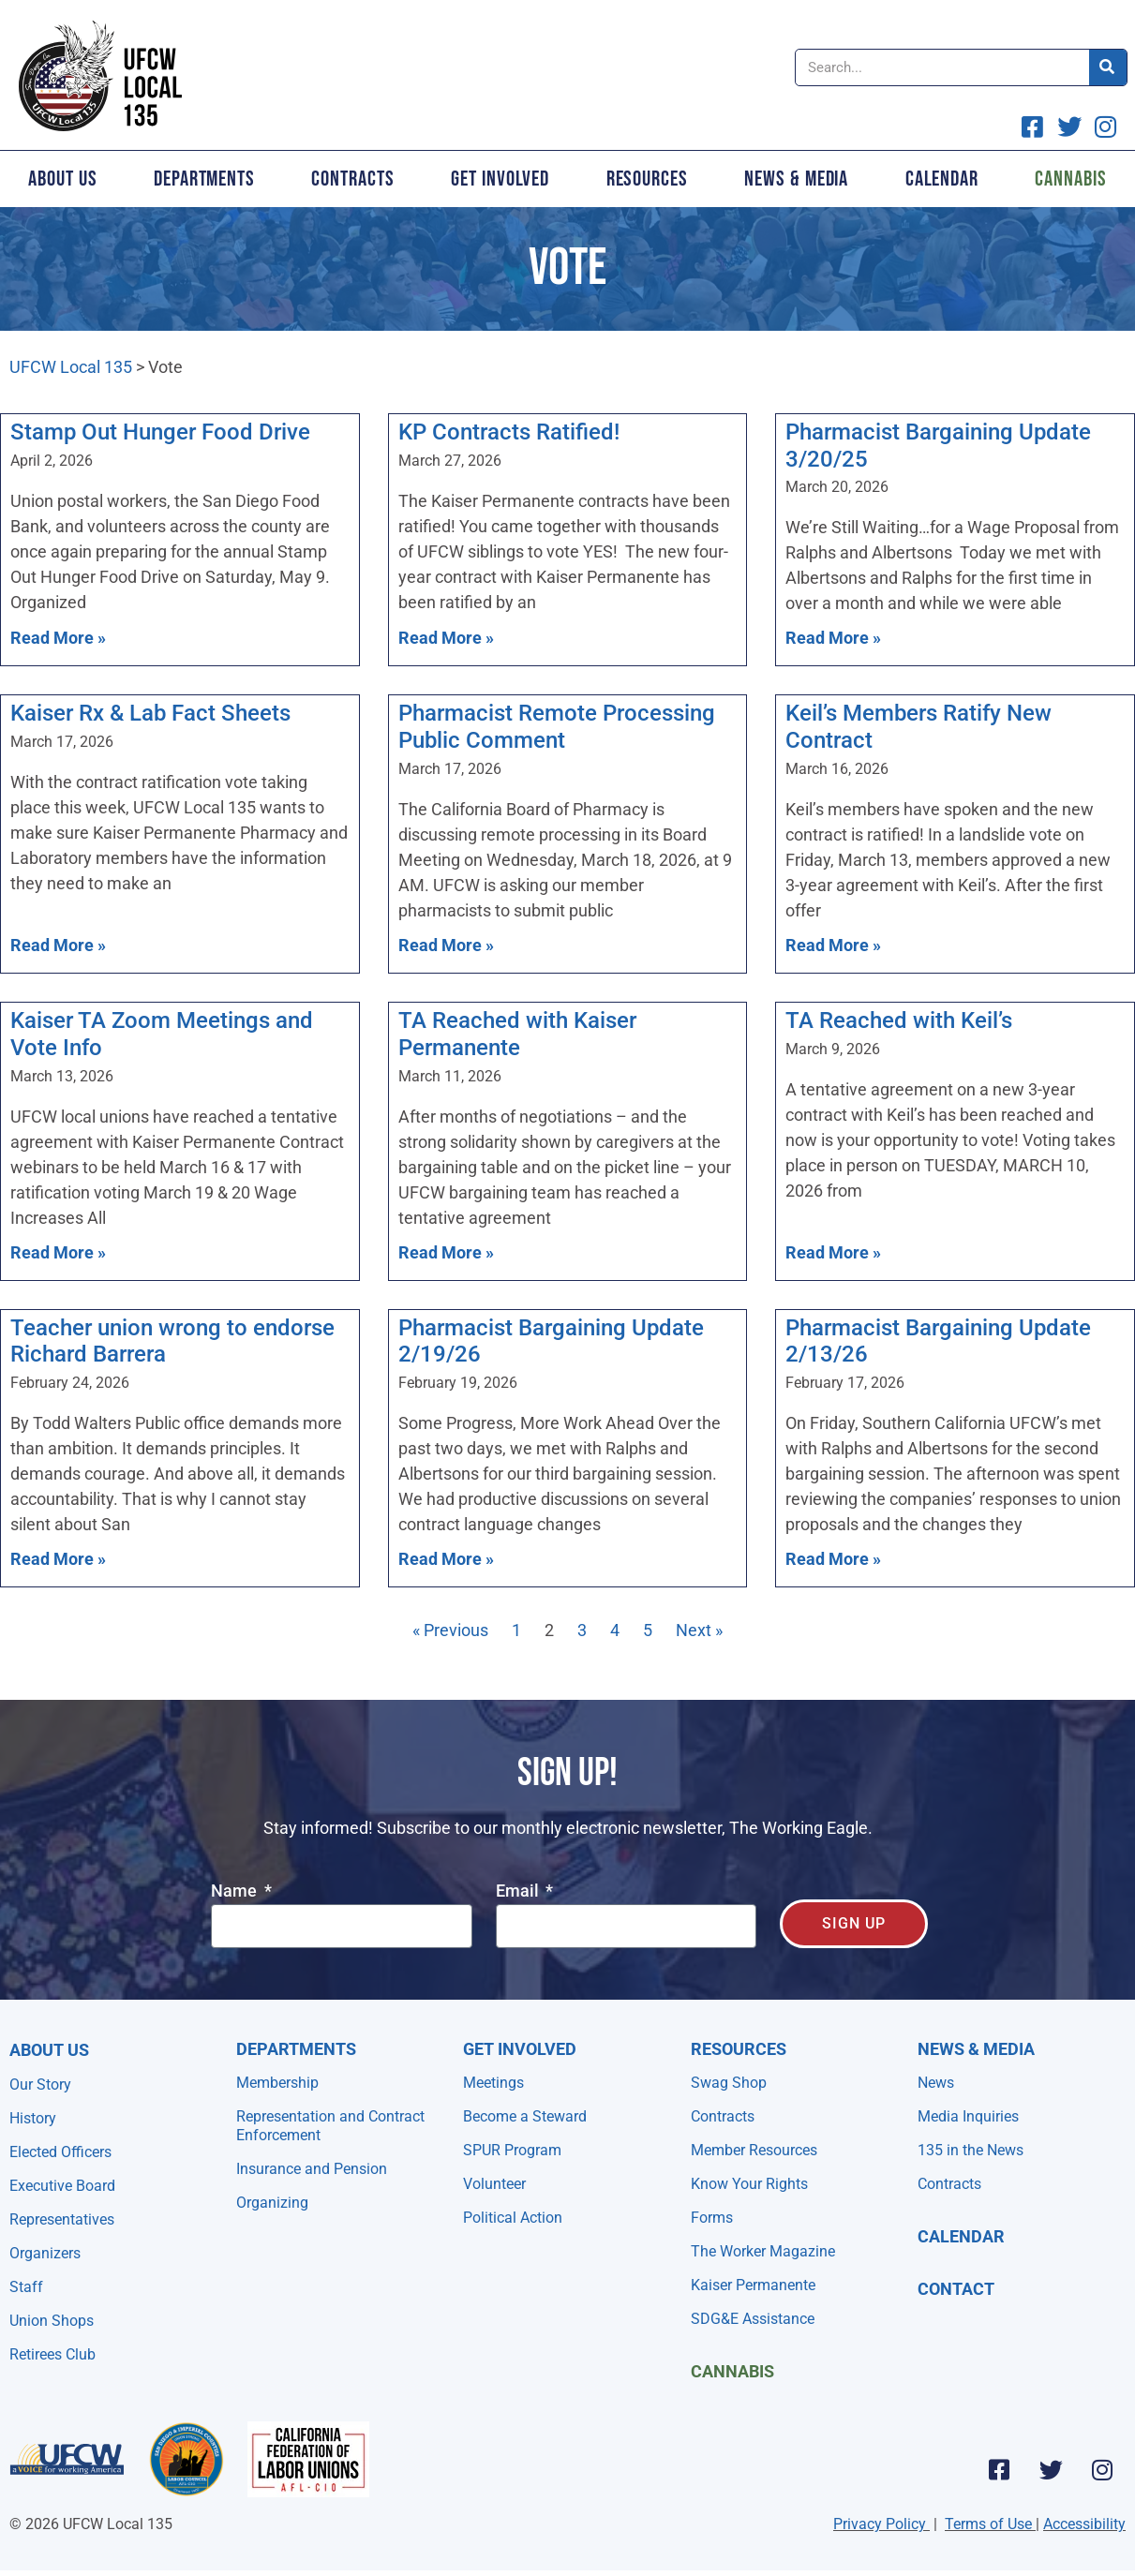 The width and height of the screenshot is (1135, 2576). What do you see at coordinates (796, 179) in the screenshot?
I see `News & Media` at bounding box center [796, 179].